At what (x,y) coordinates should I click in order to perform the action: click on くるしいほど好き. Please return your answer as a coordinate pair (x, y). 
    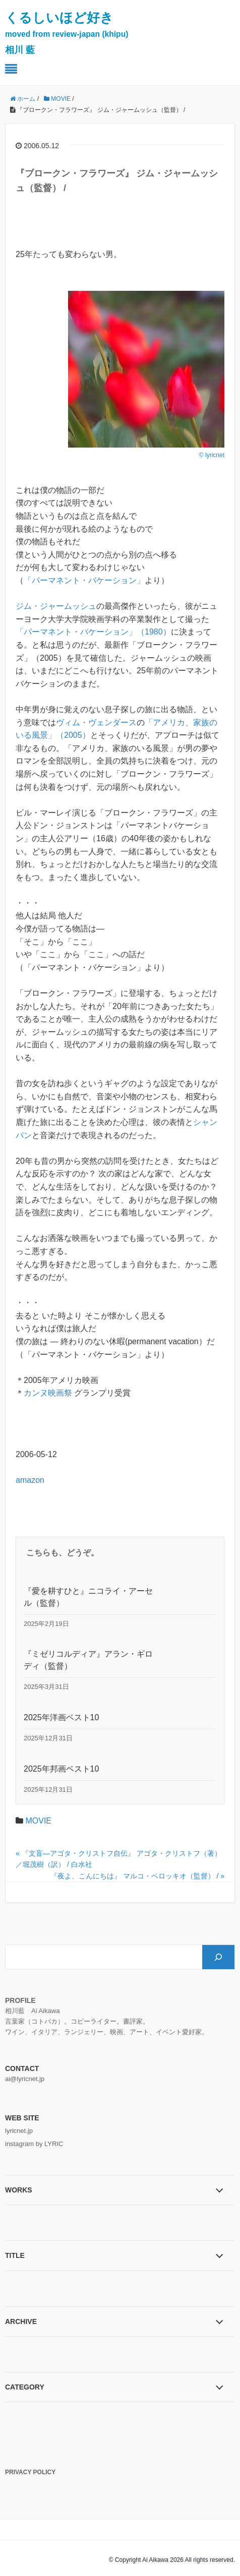
    Looking at the image, I should click on (66, 32).